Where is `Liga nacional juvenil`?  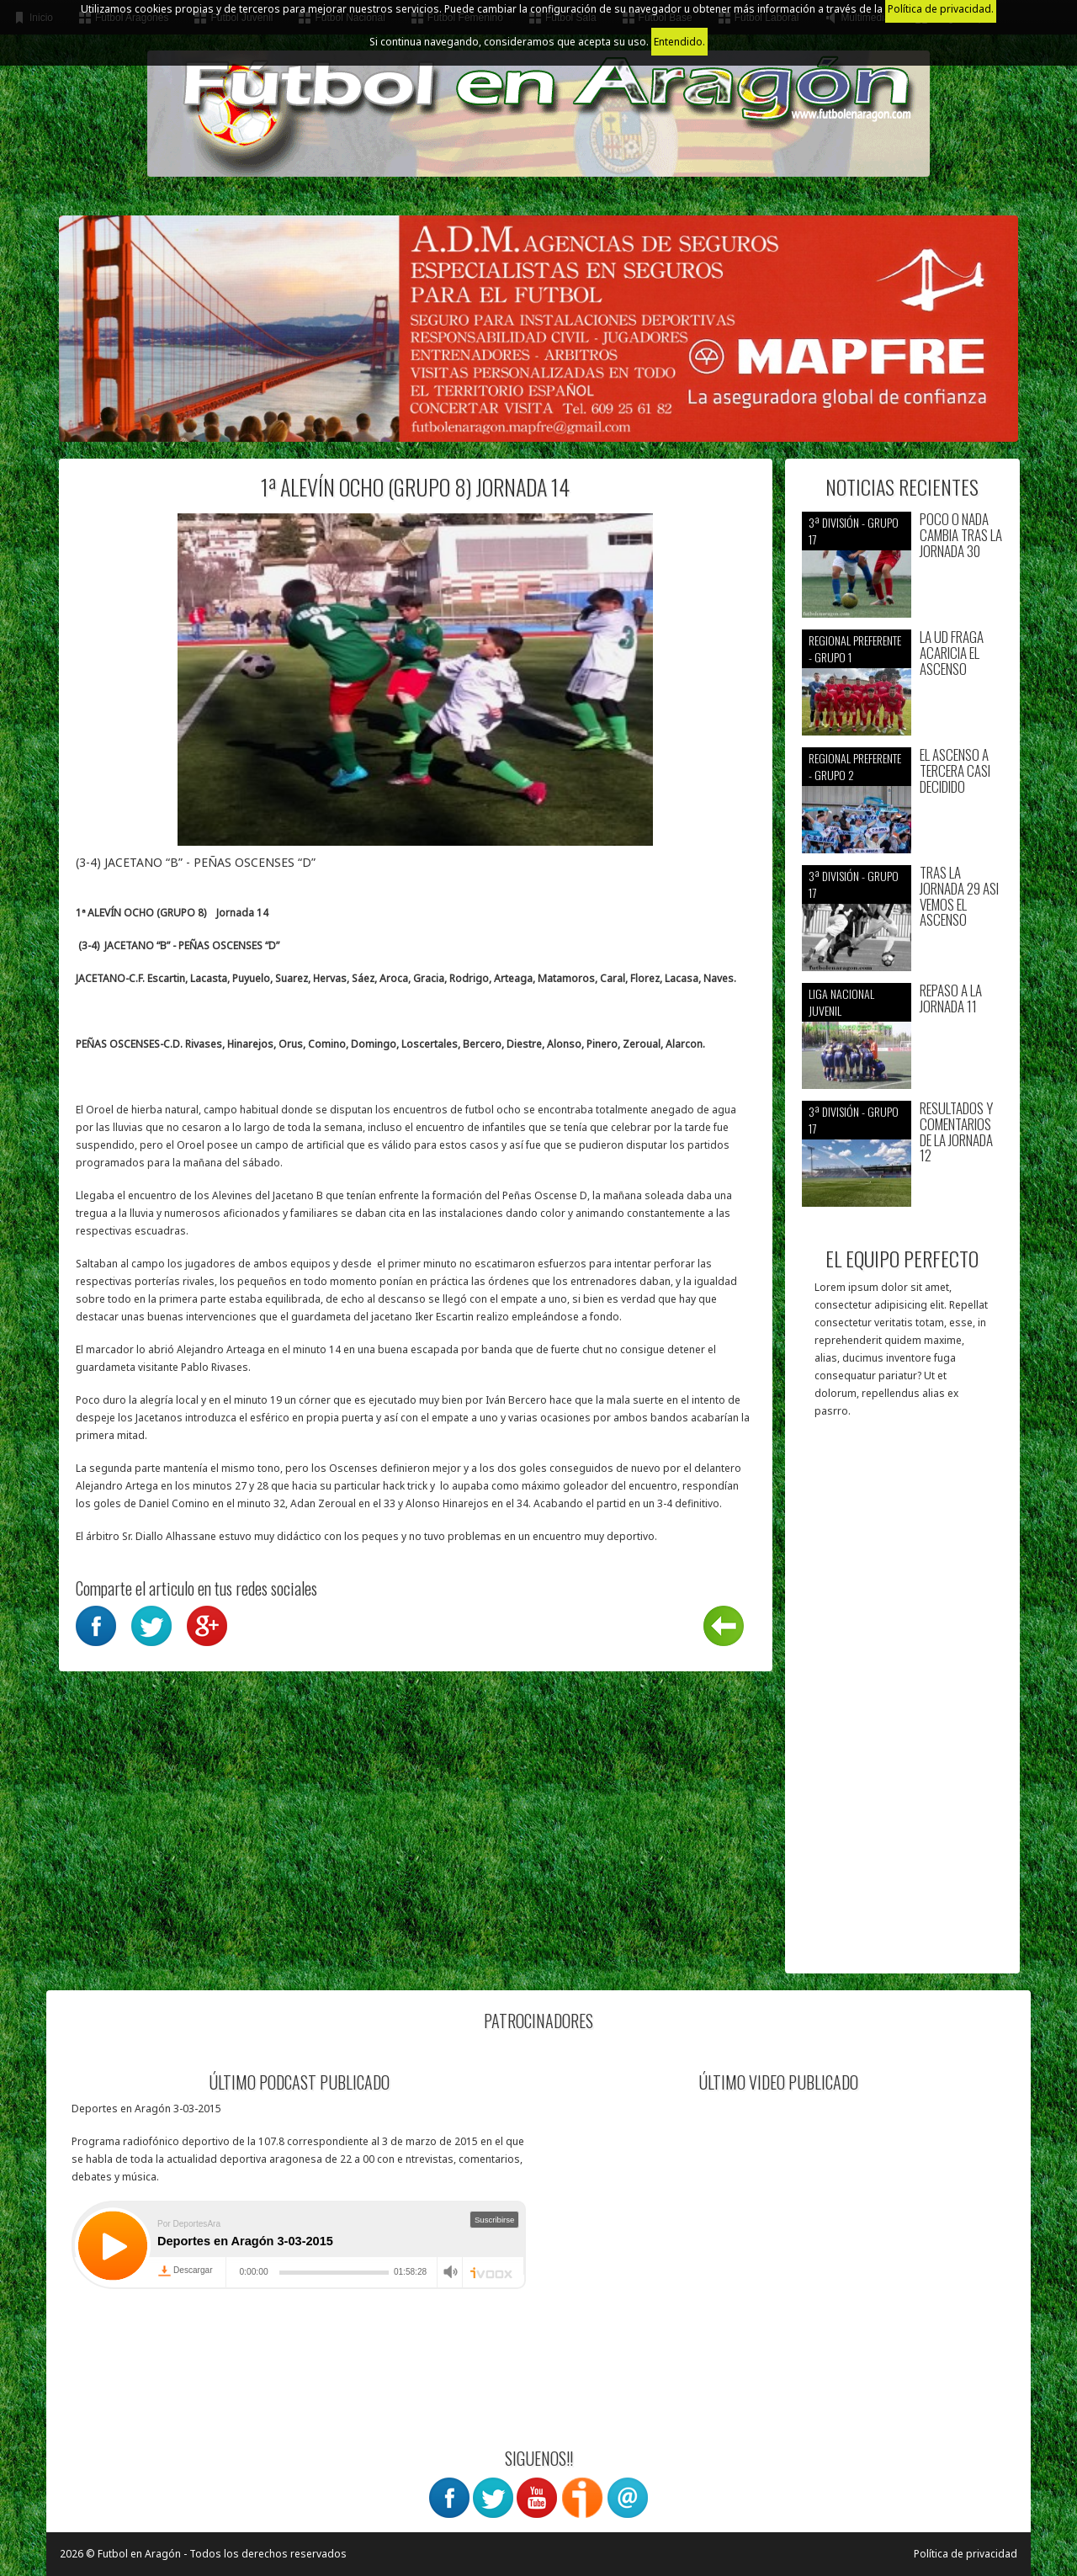
Liga nacional juvenil is located at coordinates (841, 1002).